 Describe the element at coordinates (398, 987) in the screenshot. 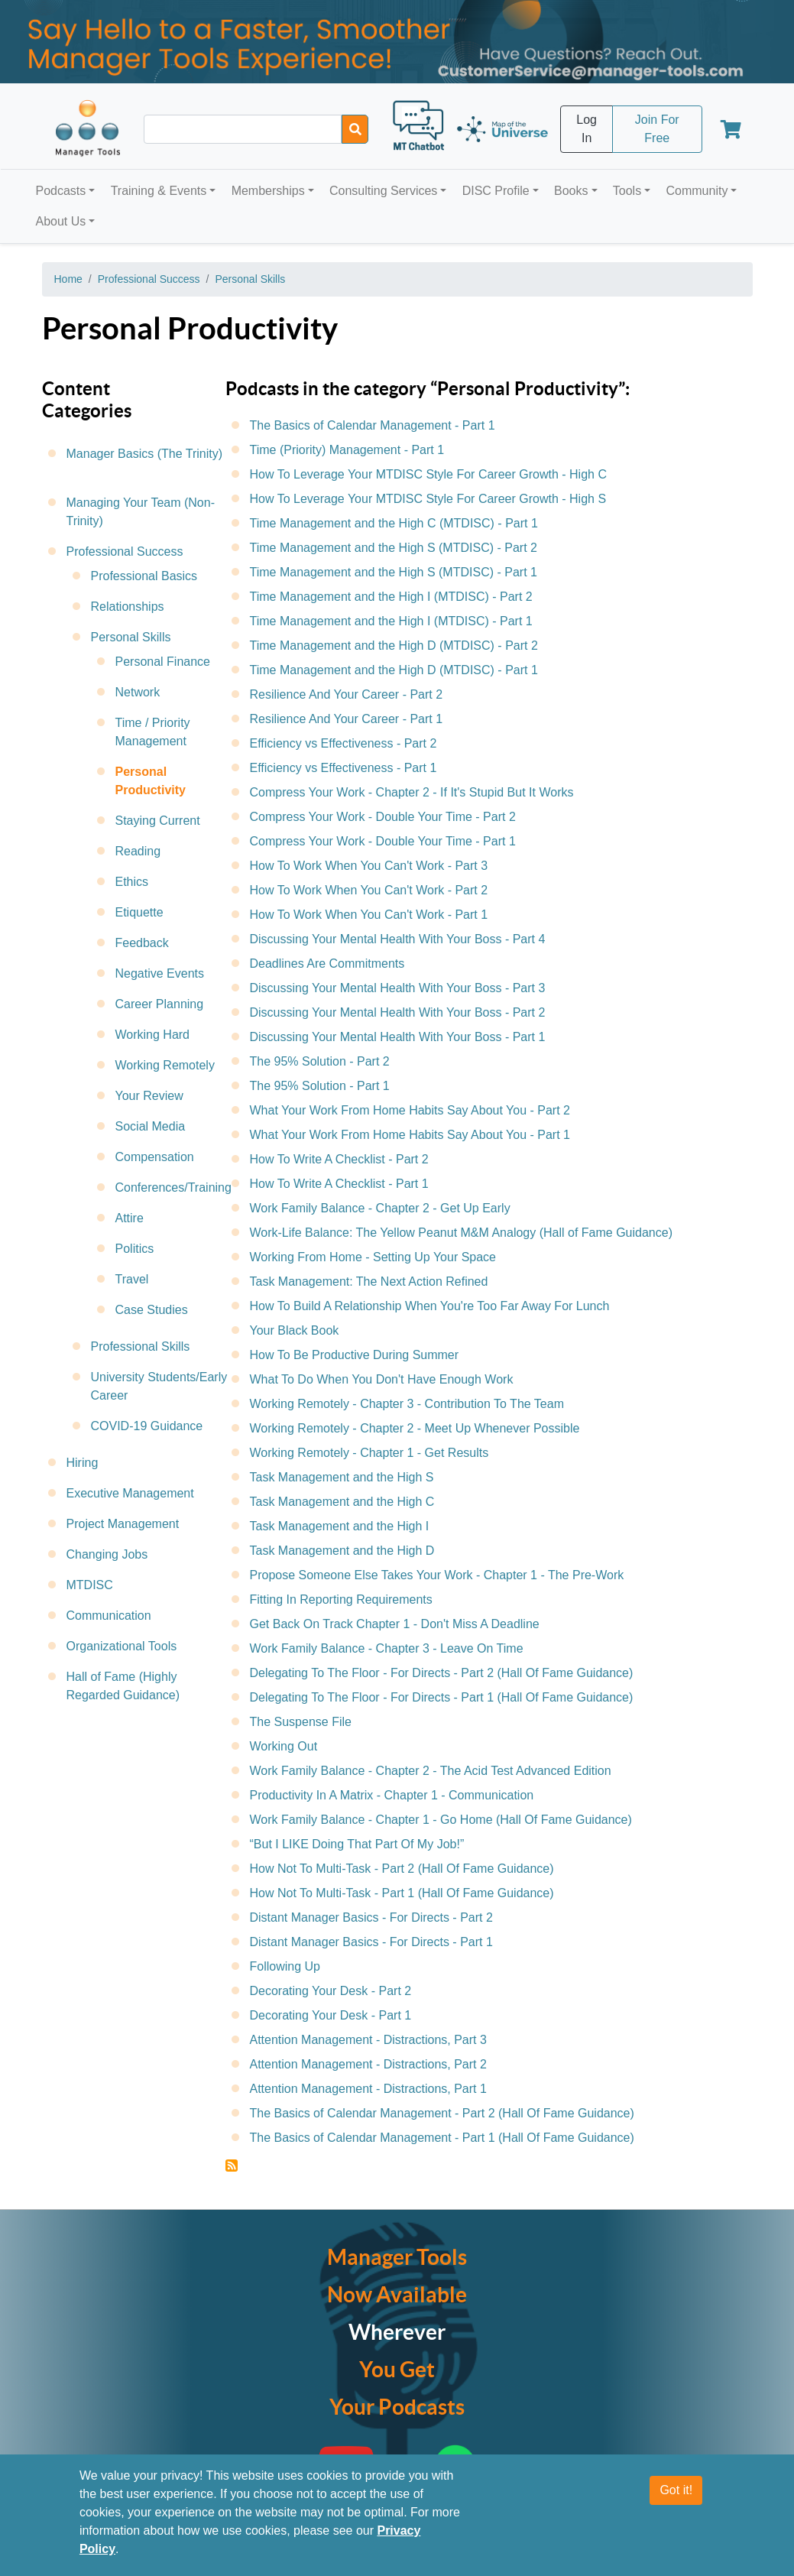

I see `Discussing Your Mental Health With Your Boss - Part 3` at that location.